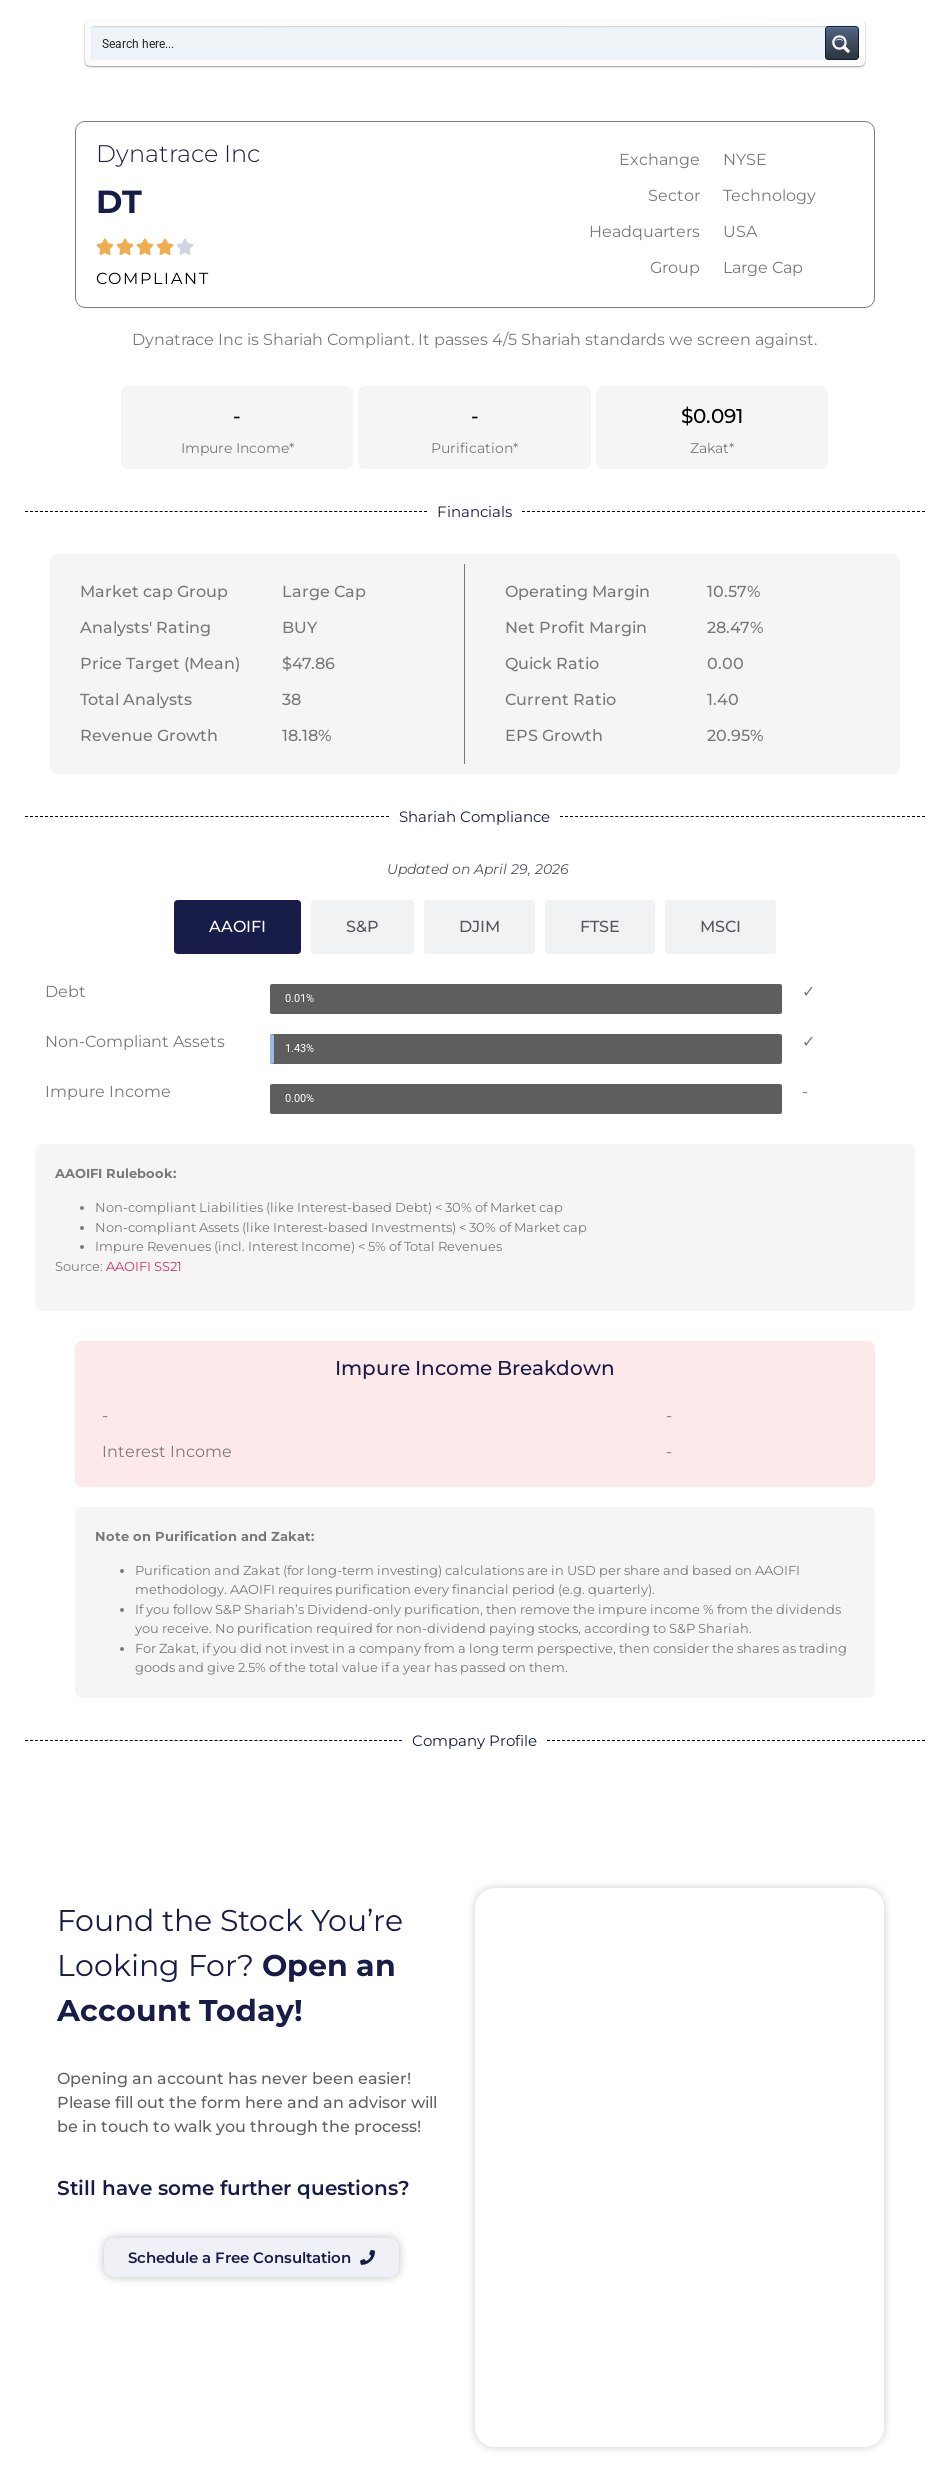  What do you see at coordinates (842, 43) in the screenshot?
I see `[Search magnifier button]` at bounding box center [842, 43].